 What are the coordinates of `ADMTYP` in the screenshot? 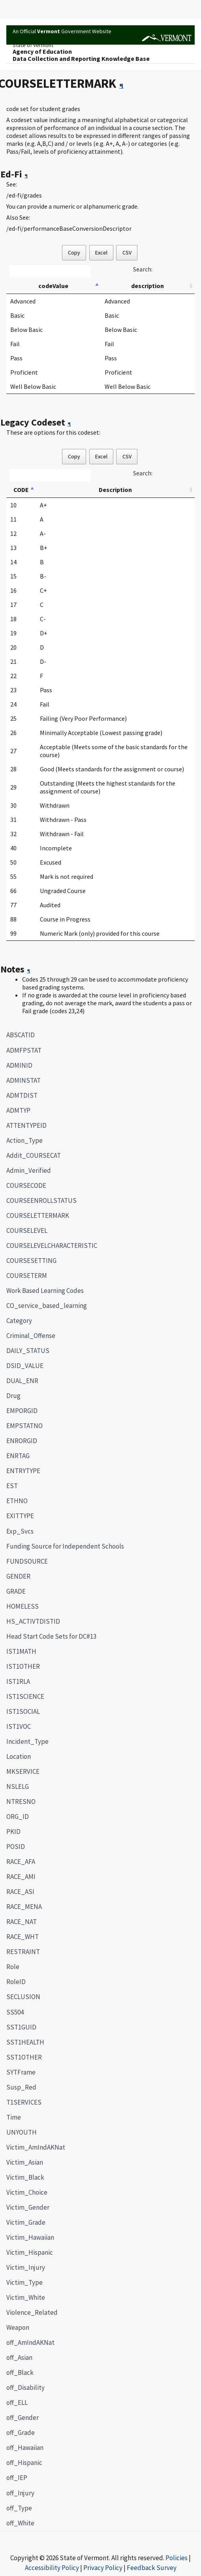 It's located at (18, 1110).